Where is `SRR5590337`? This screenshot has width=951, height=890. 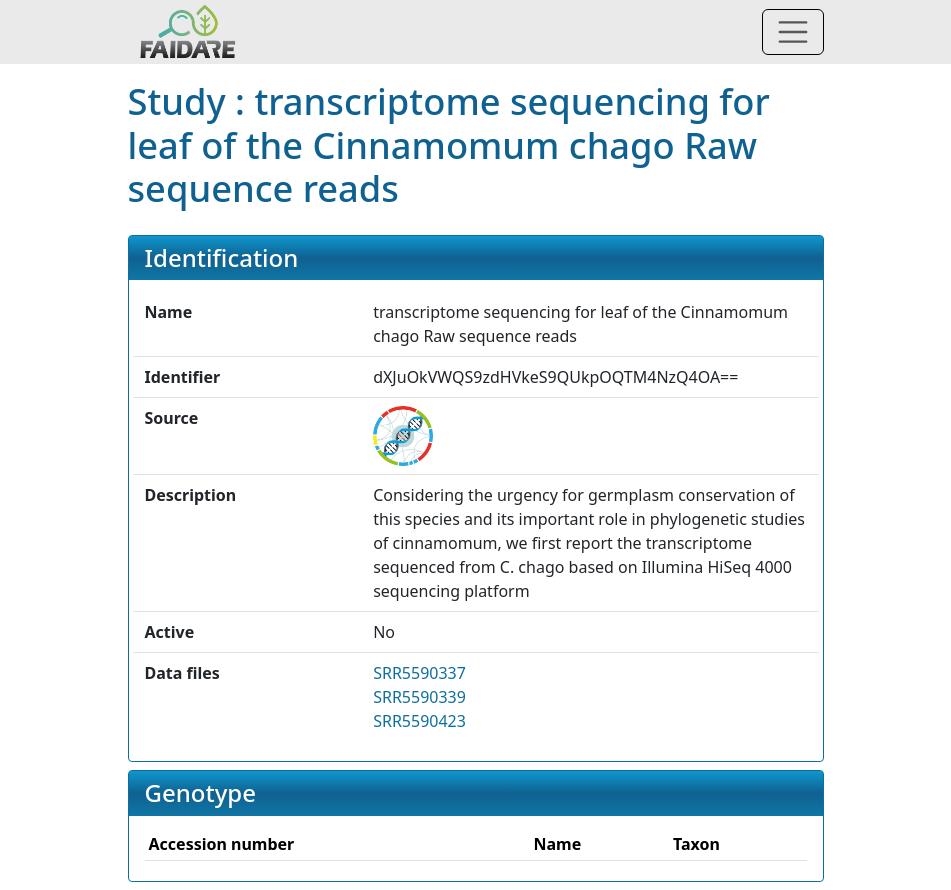
SRR5590337 is located at coordinates (419, 673).